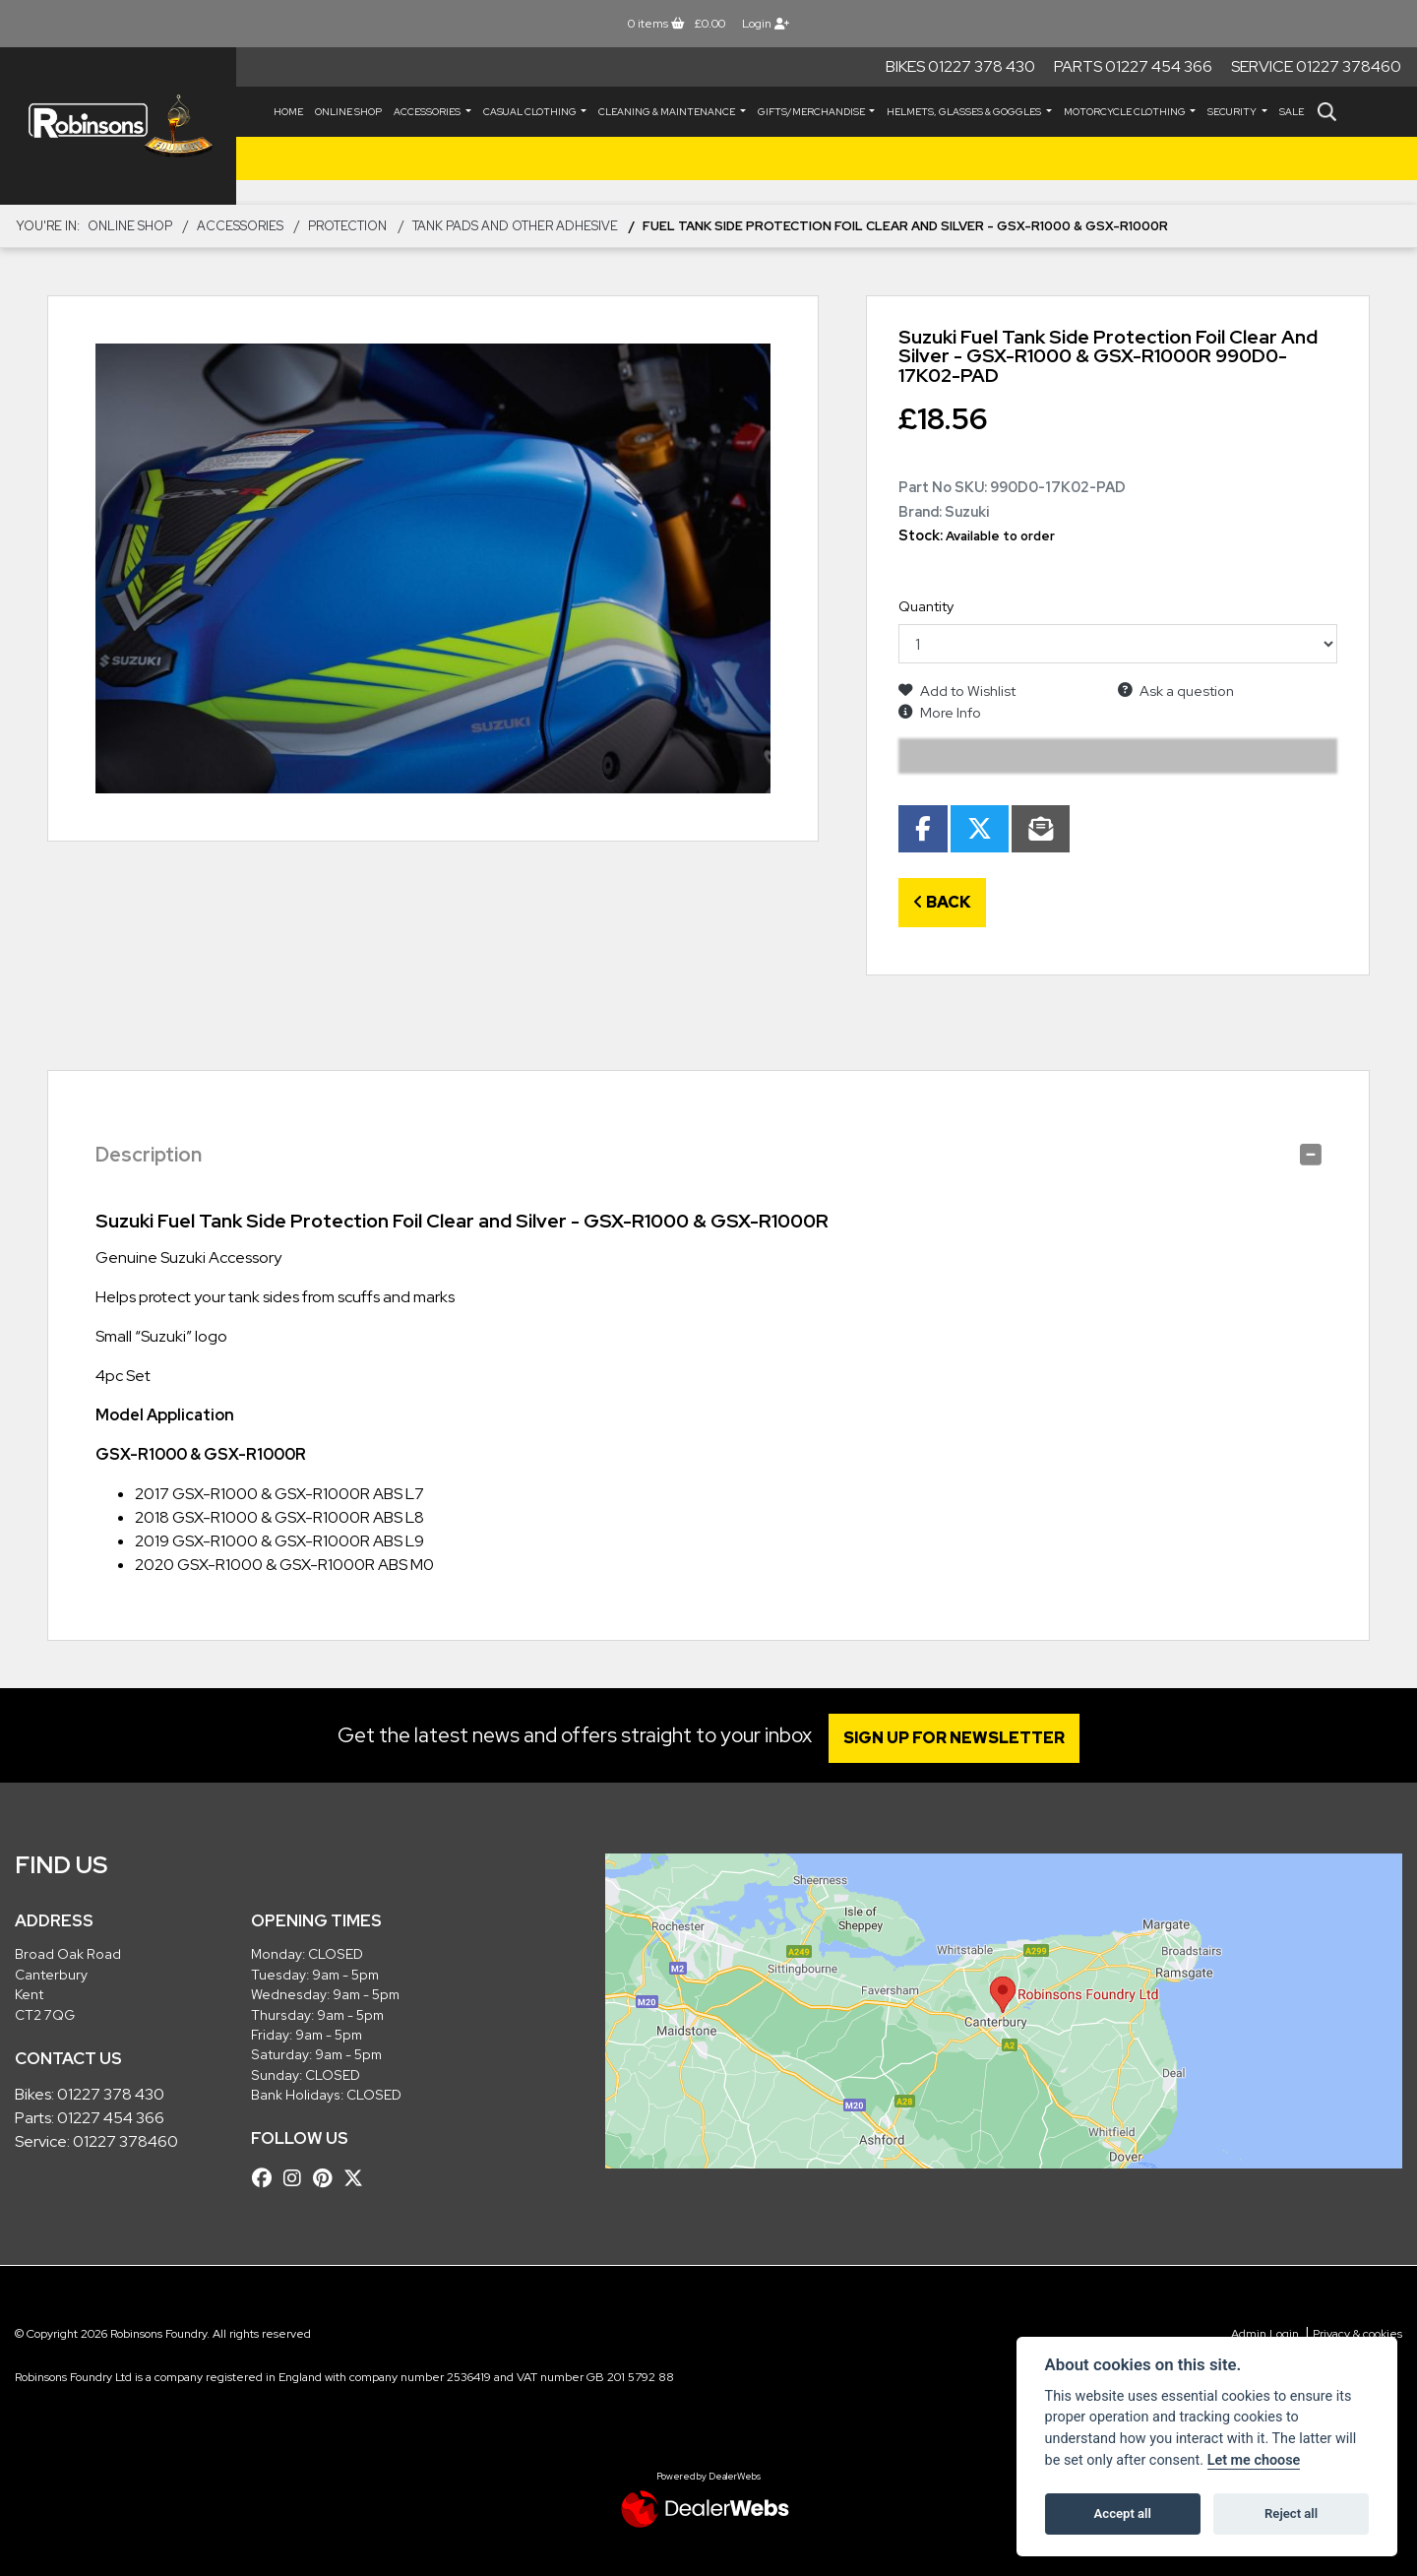  What do you see at coordinates (1133, 66) in the screenshot?
I see `Parts 01227 454 366` at bounding box center [1133, 66].